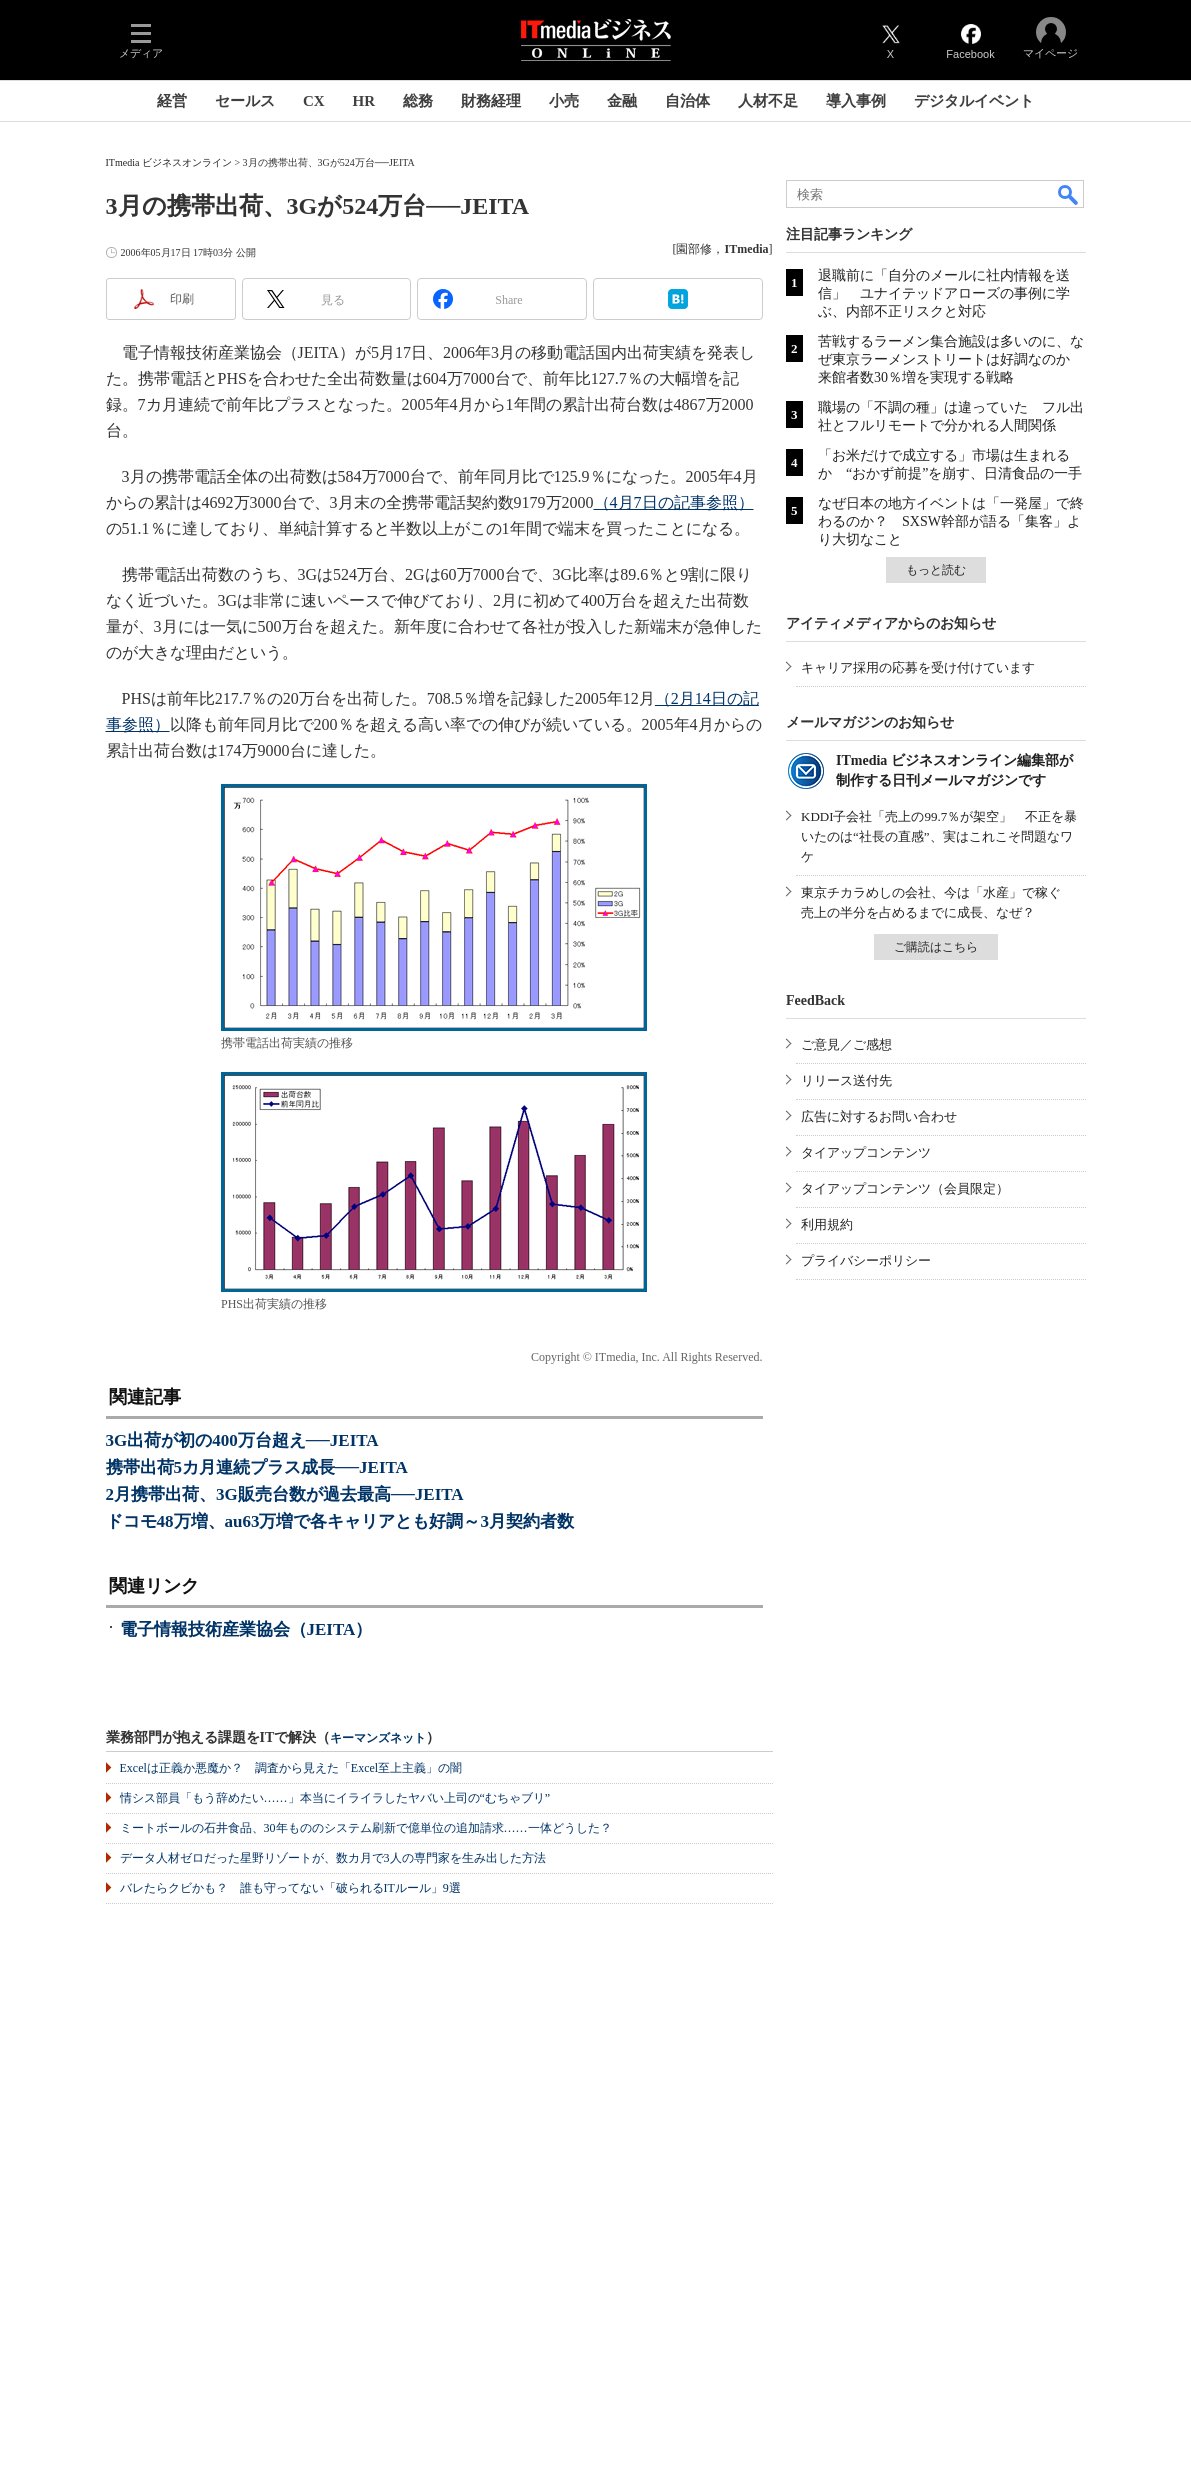 This screenshot has height=2485, width=1191. I want to click on Excelは正義か悪魔か？ 調査から見えた「Excel至上主義」の闇, so click(291, 1768).